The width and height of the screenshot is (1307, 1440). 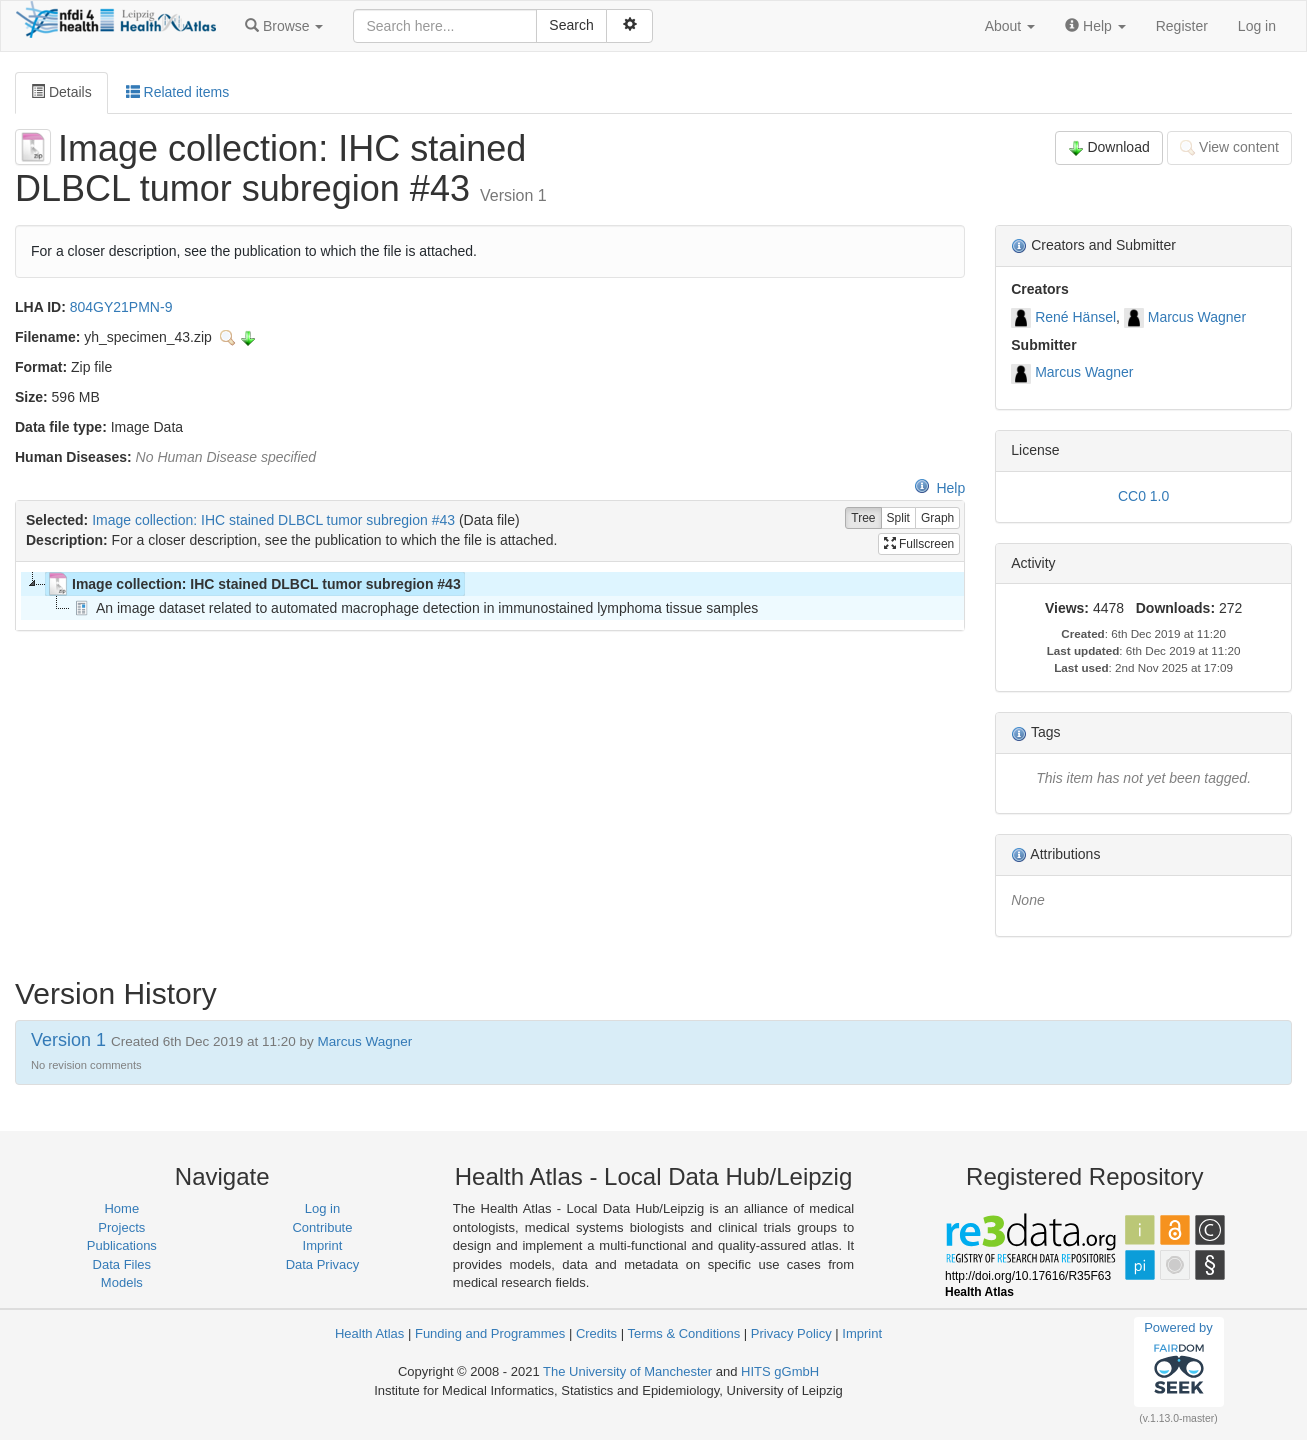 What do you see at coordinates (863, 518) in the screenshot?
I see `Tree` at bounding box center [863, 518].